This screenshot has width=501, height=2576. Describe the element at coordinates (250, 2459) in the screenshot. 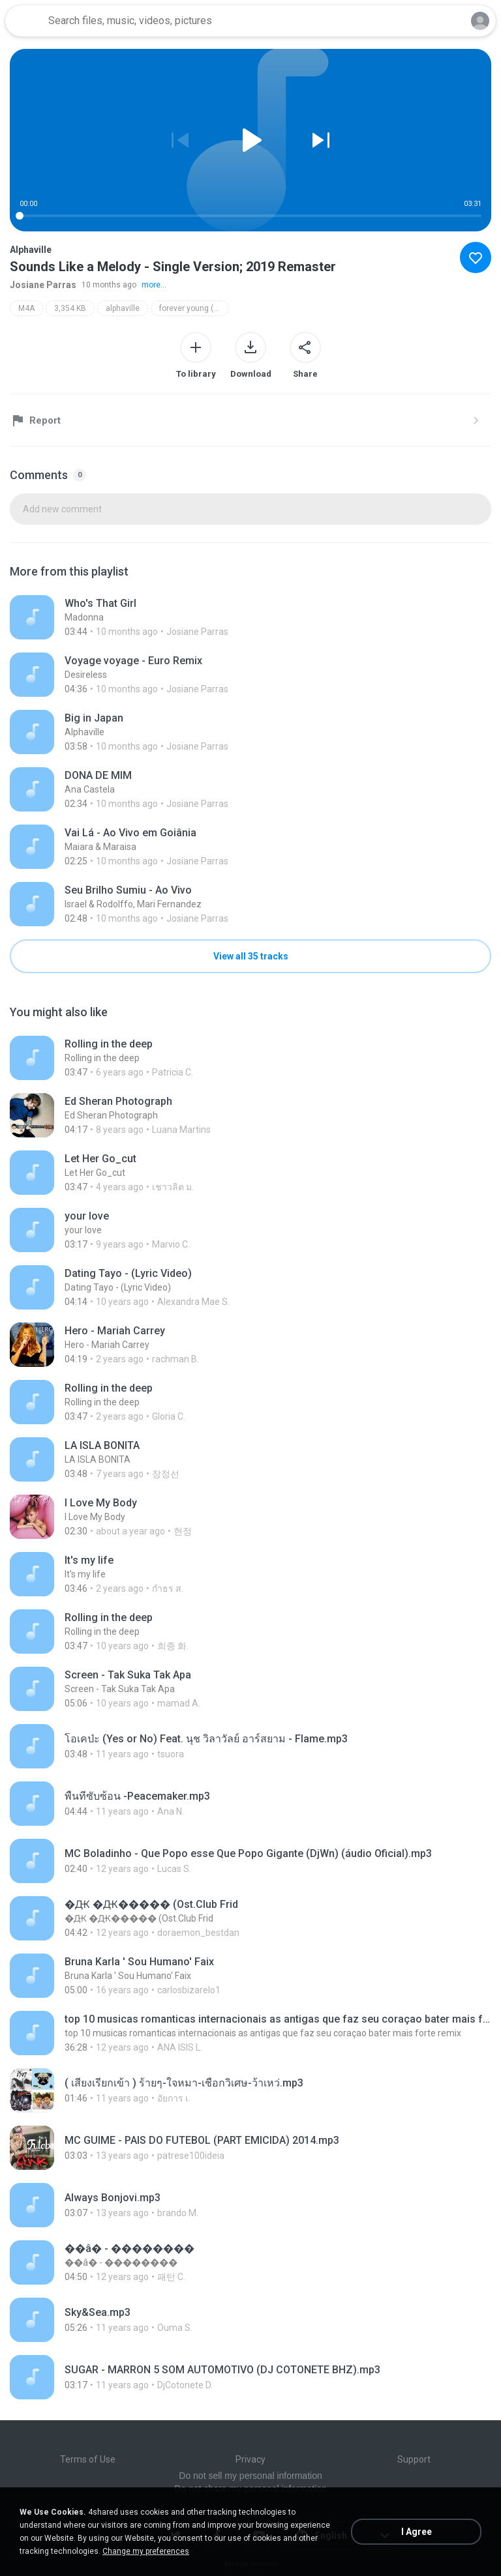

I see `Privacy` at that location.